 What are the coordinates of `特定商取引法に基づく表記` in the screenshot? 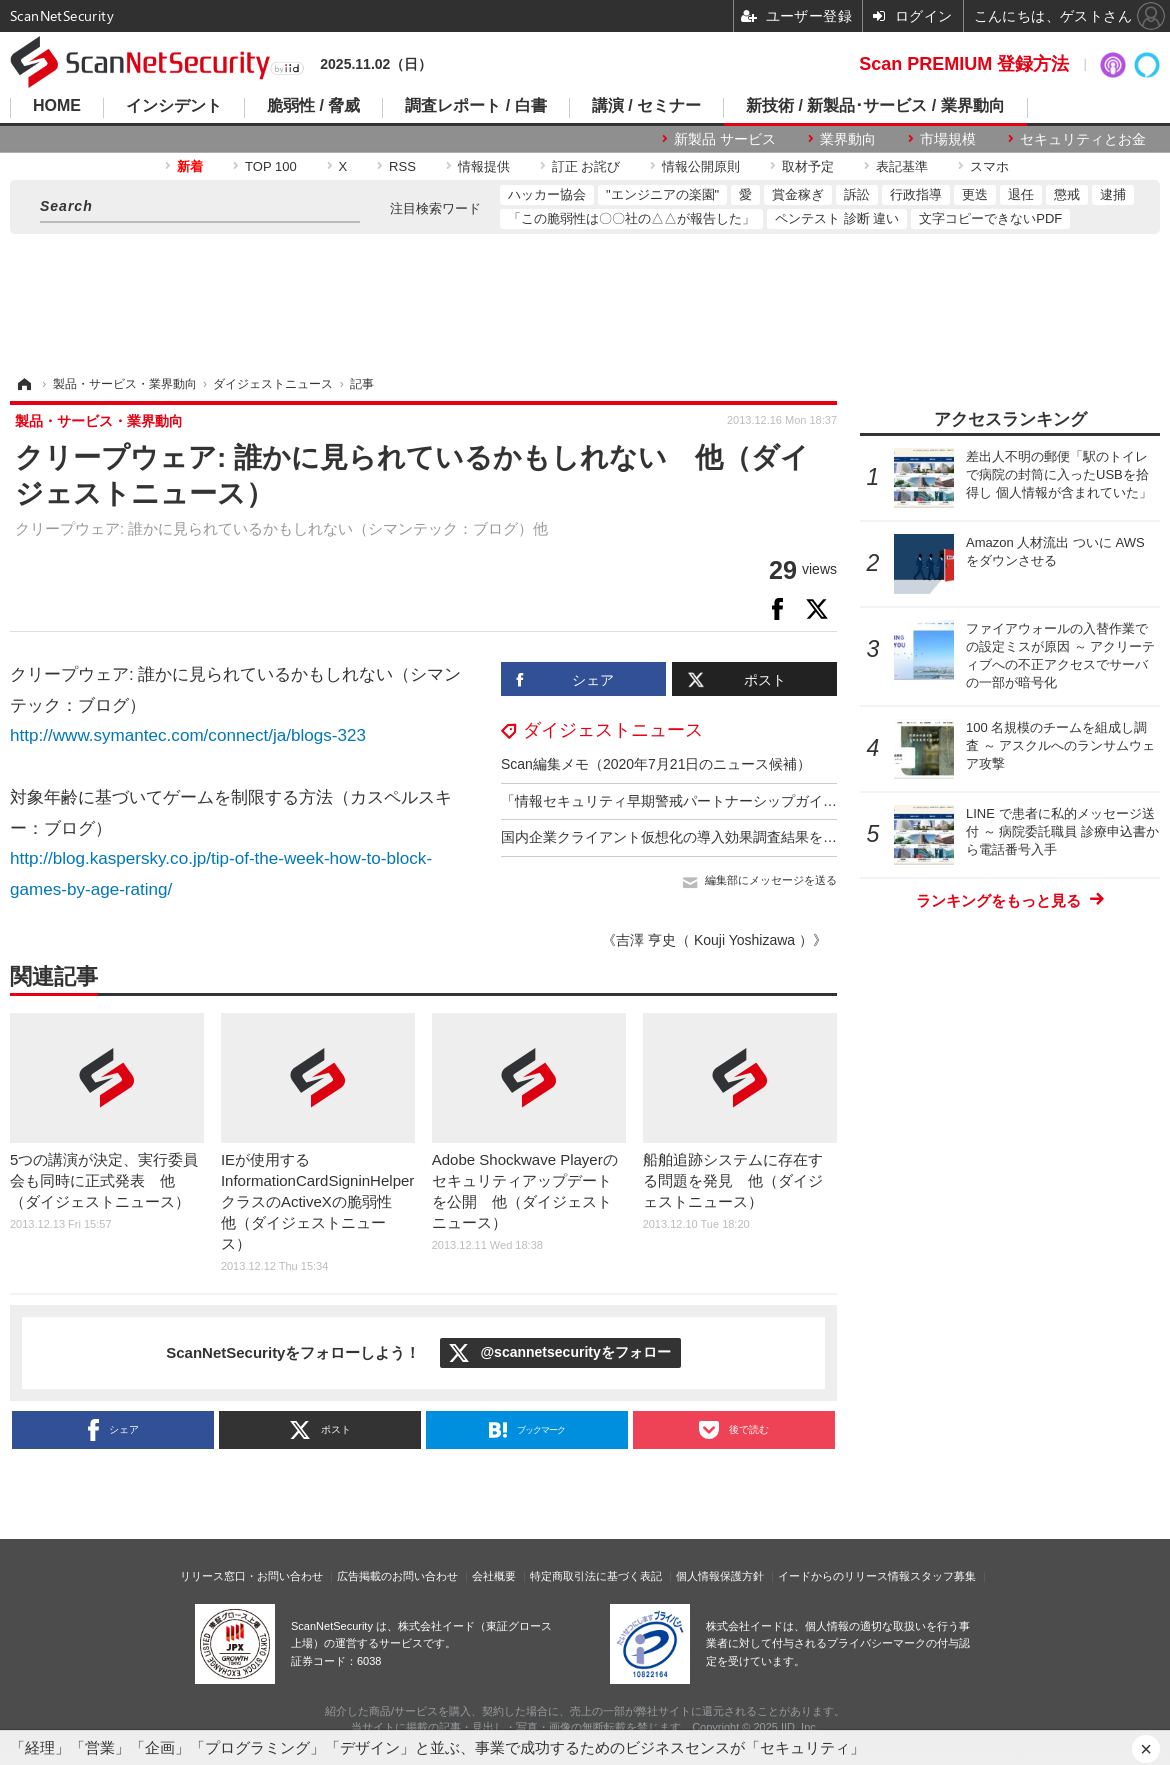 It's located at (596, 1576).